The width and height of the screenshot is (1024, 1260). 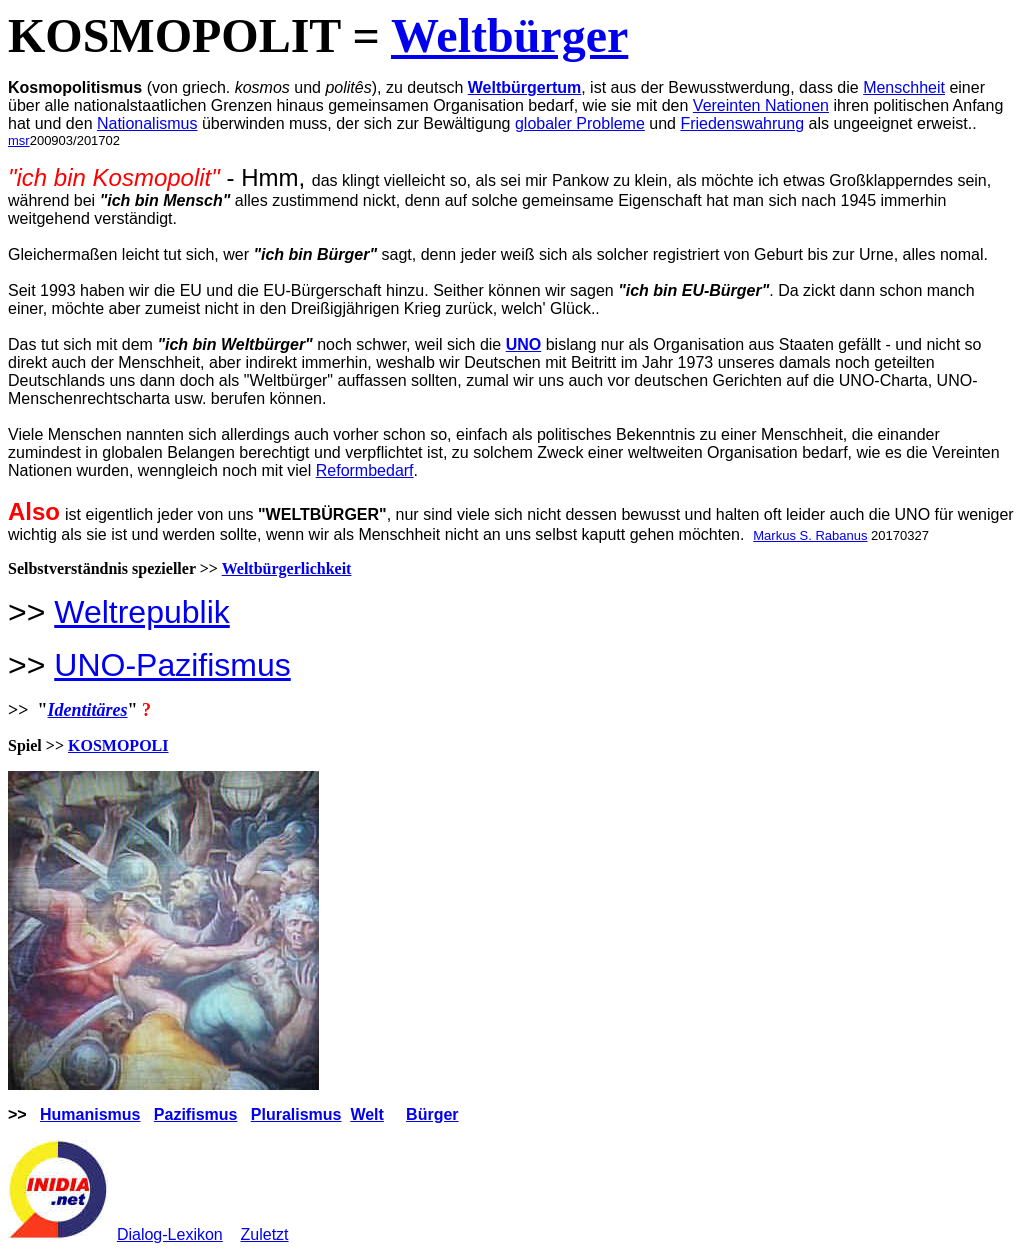 I want to click on Bürger, so click(x=432, y=1114).